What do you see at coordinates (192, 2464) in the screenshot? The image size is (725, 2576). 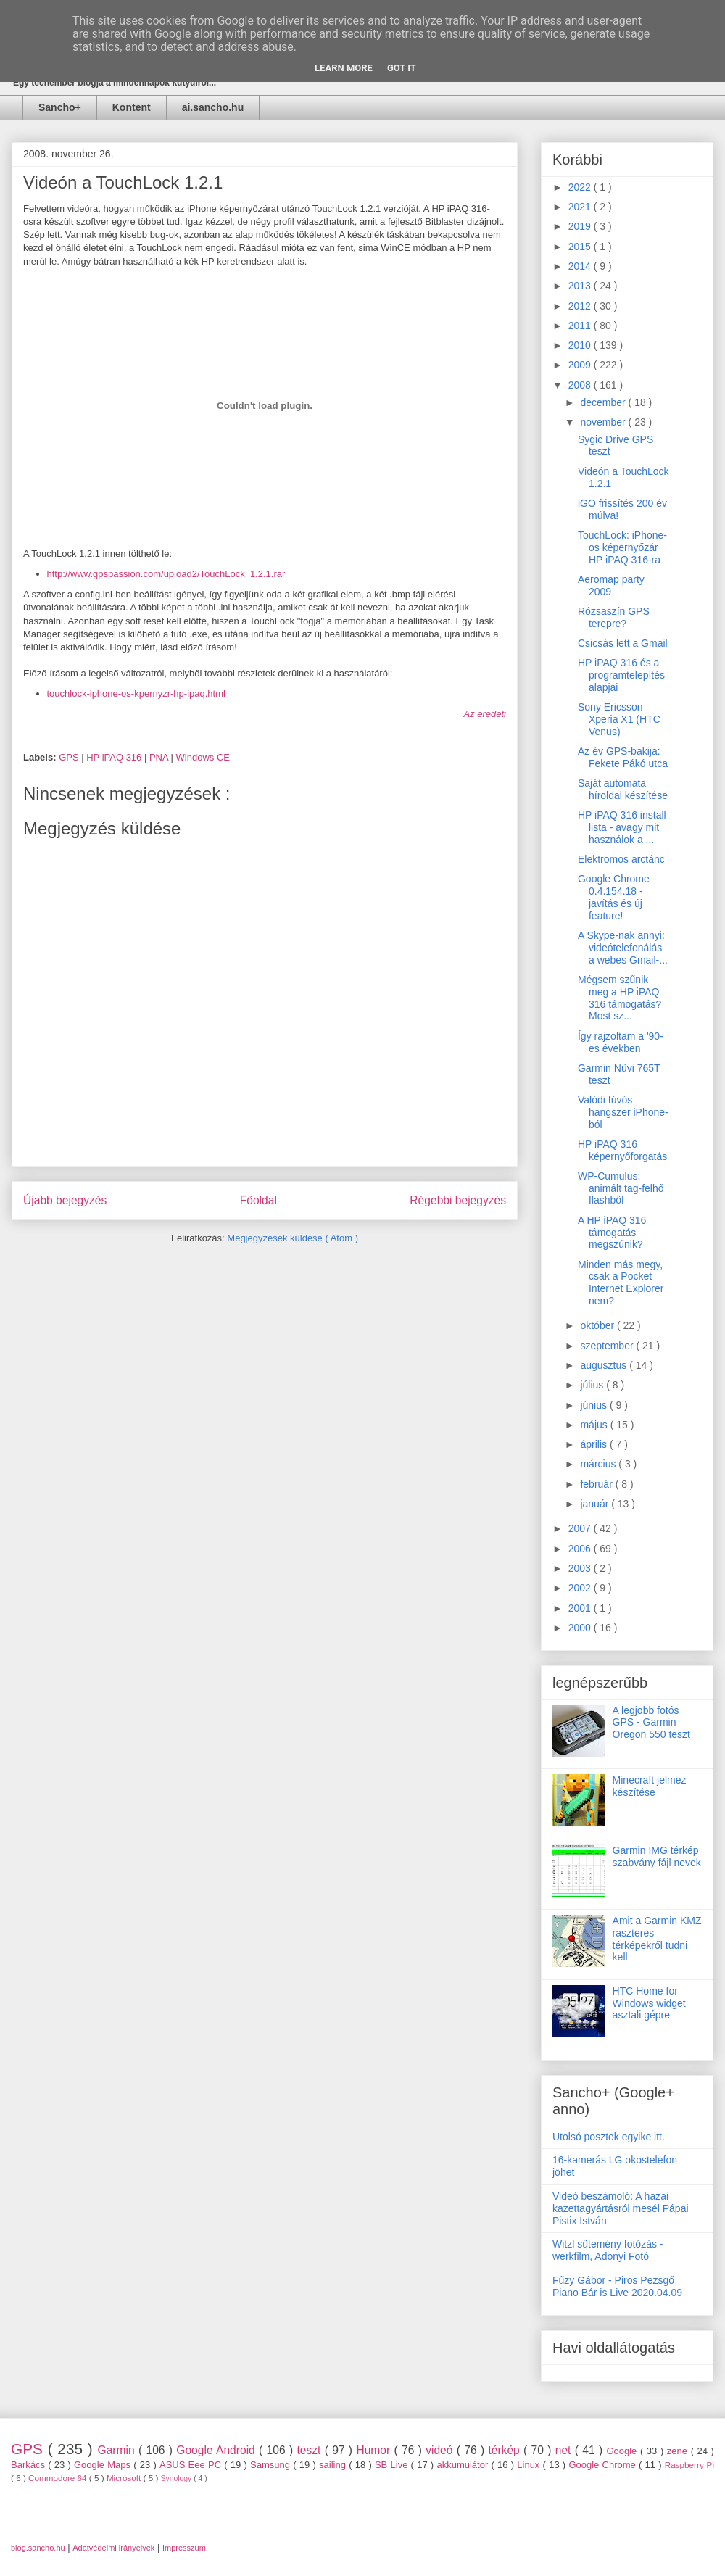 I see `ASUS Eee PC` at bounding box center [192, 2464].